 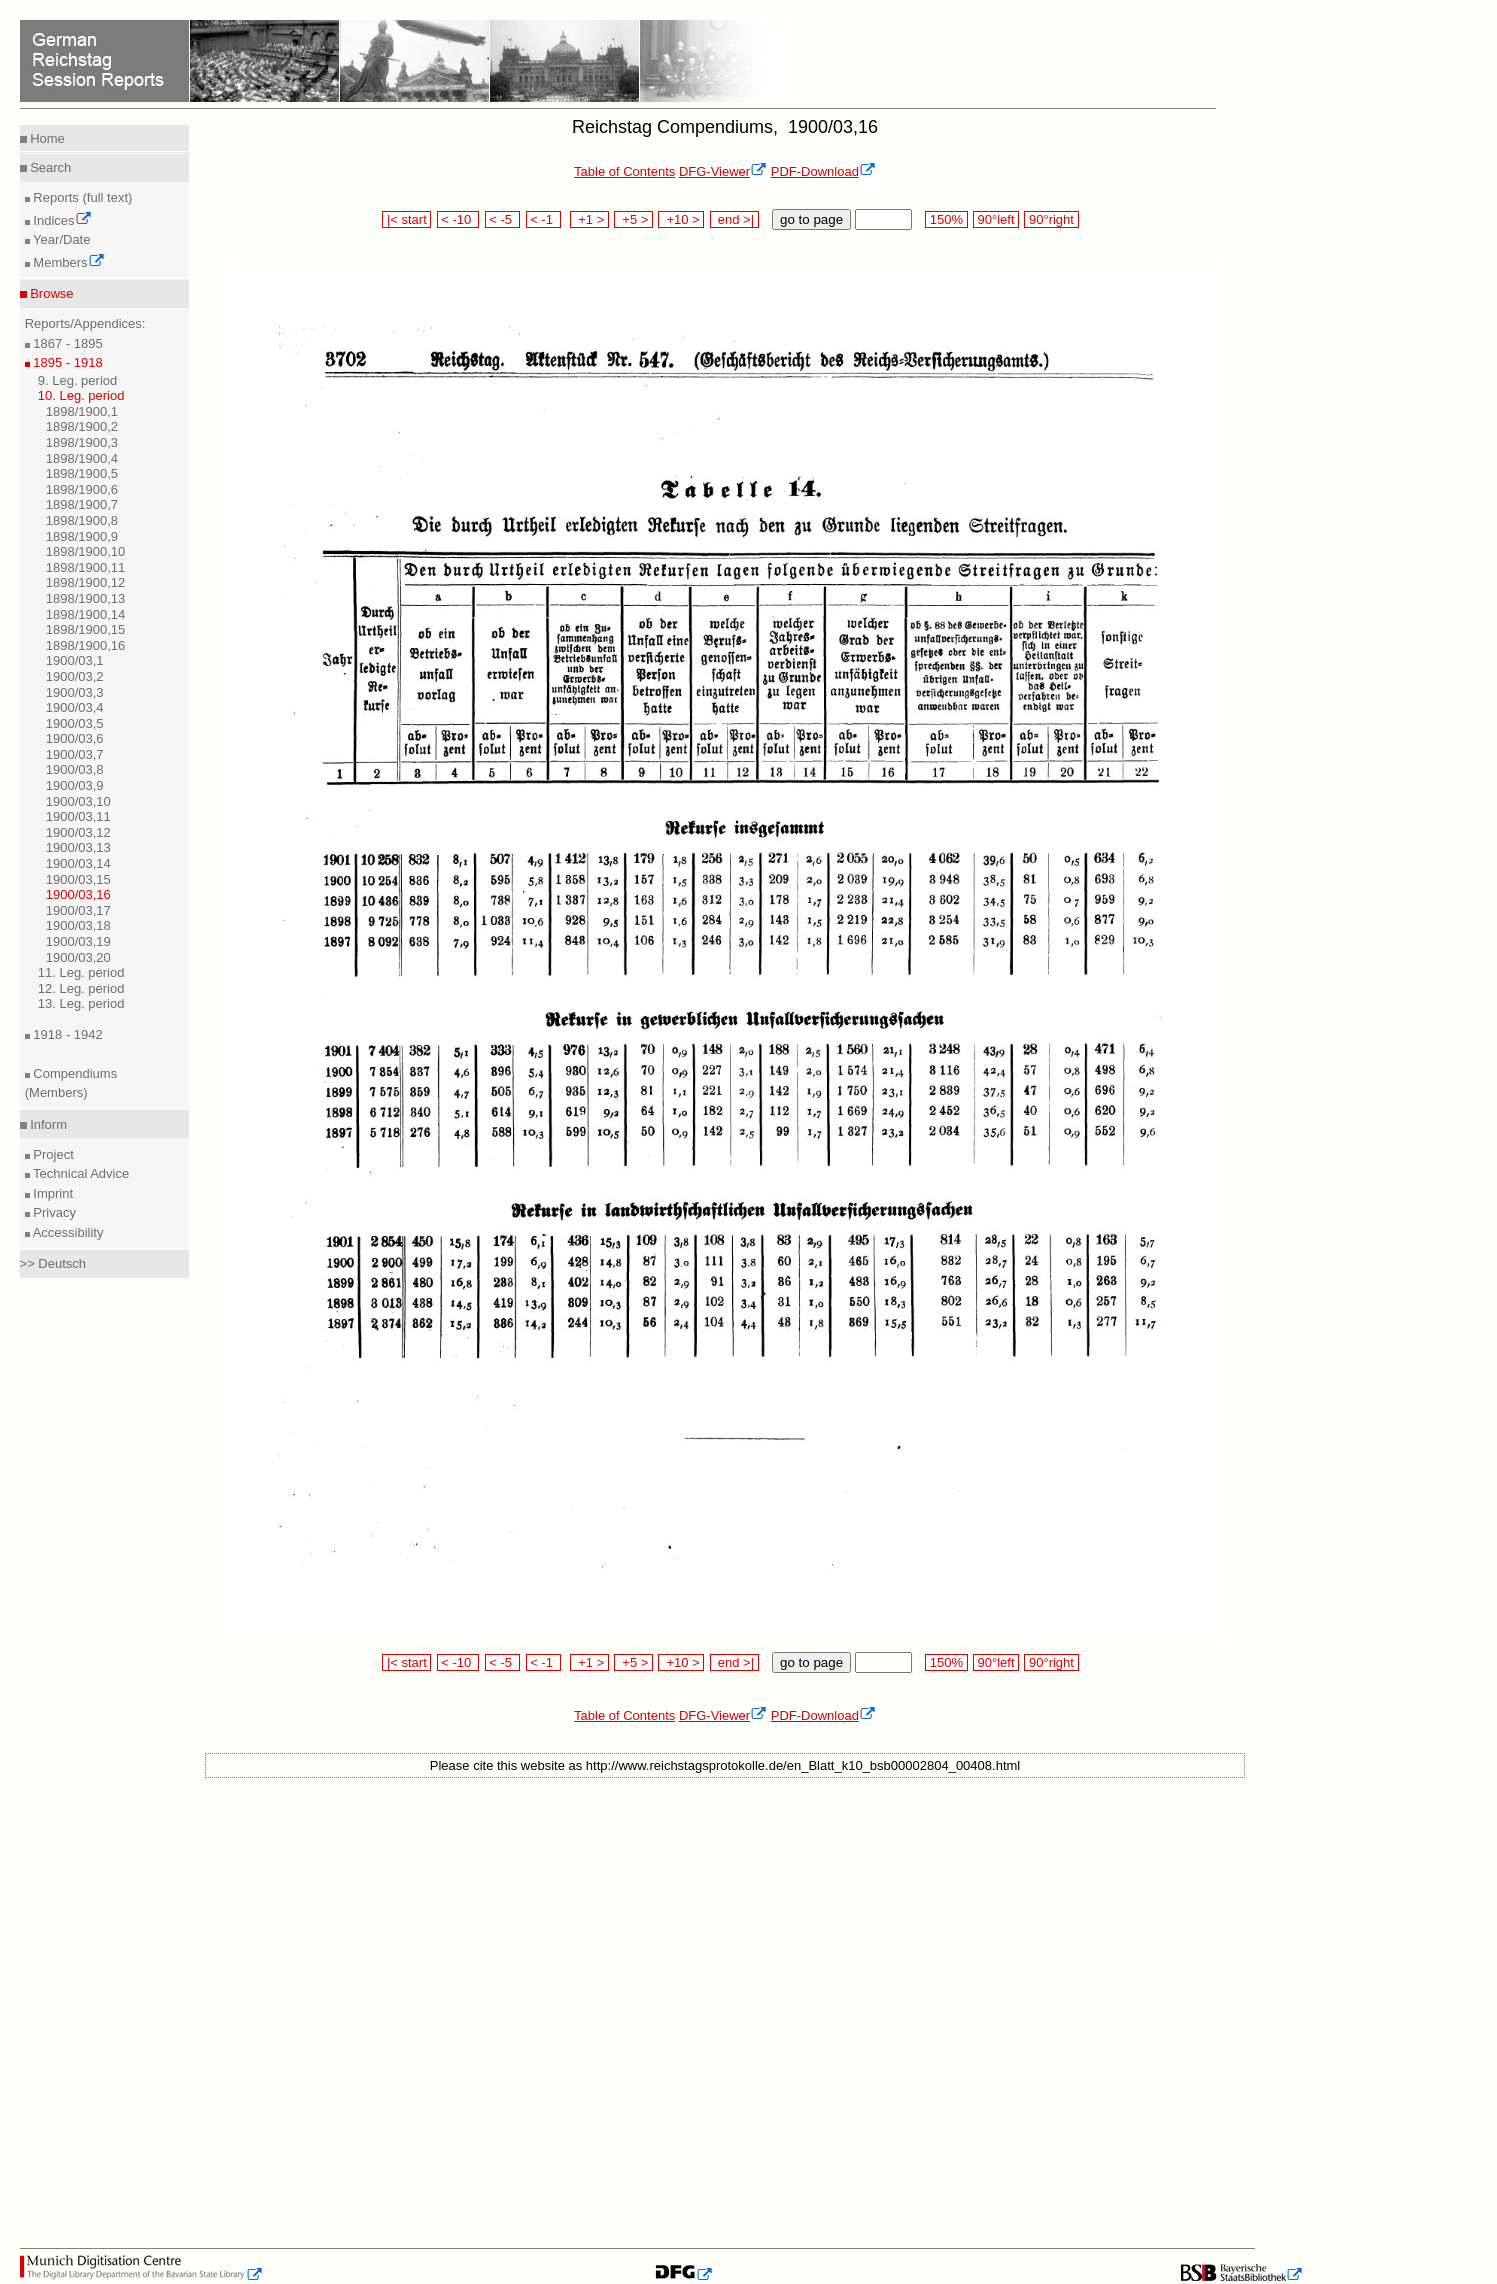 I want to click on 1900/03,3, so click(x=75, y=692).